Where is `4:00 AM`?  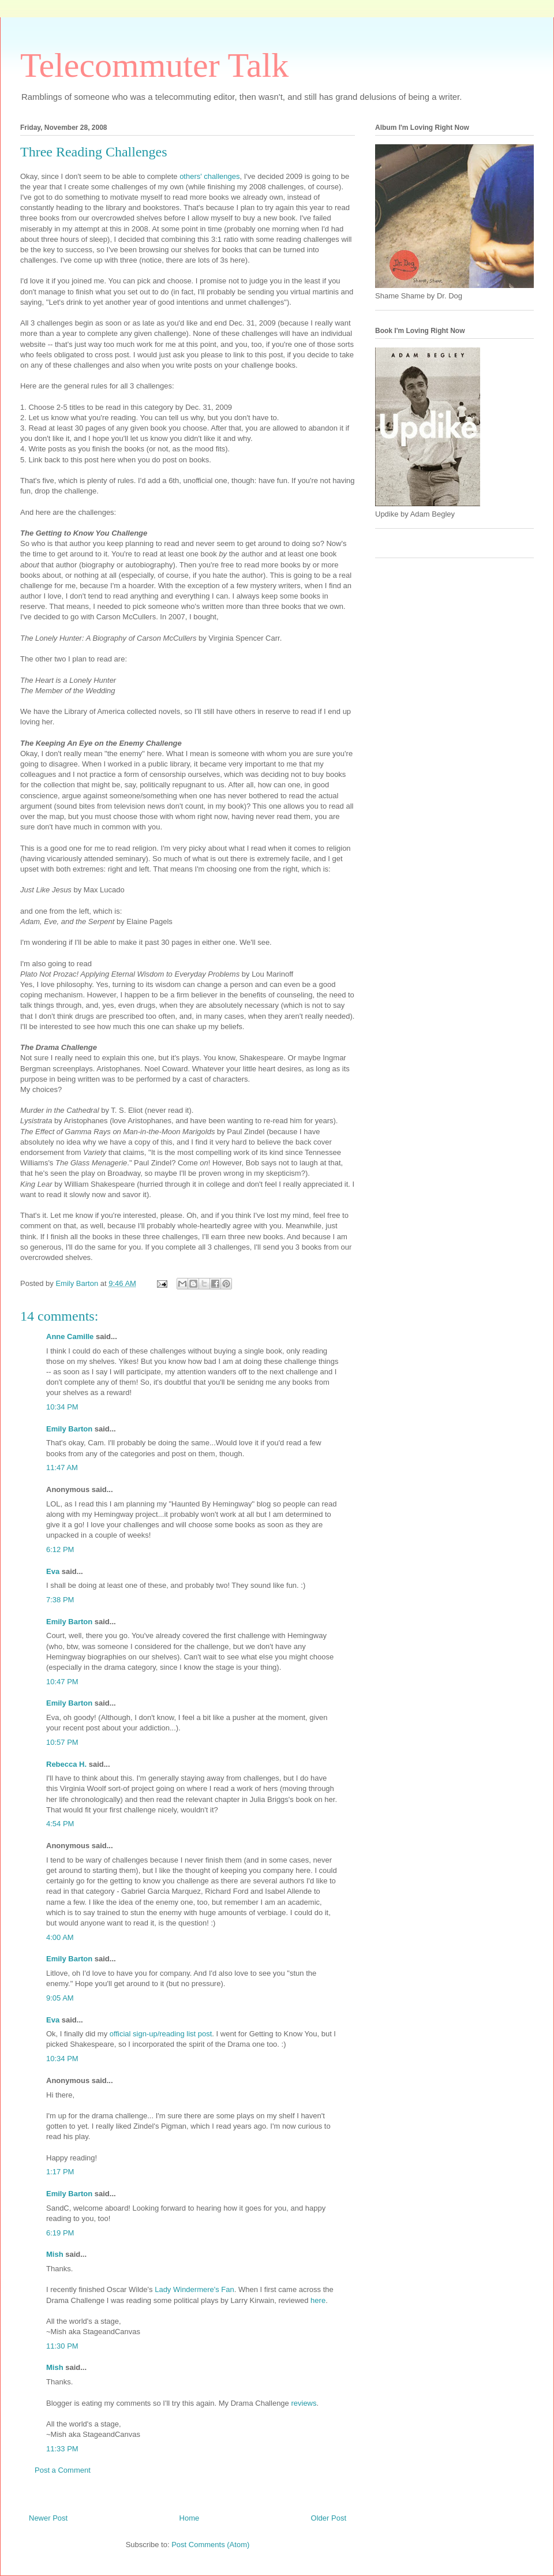
4:00 AM is located at coordinates (60, 1937).